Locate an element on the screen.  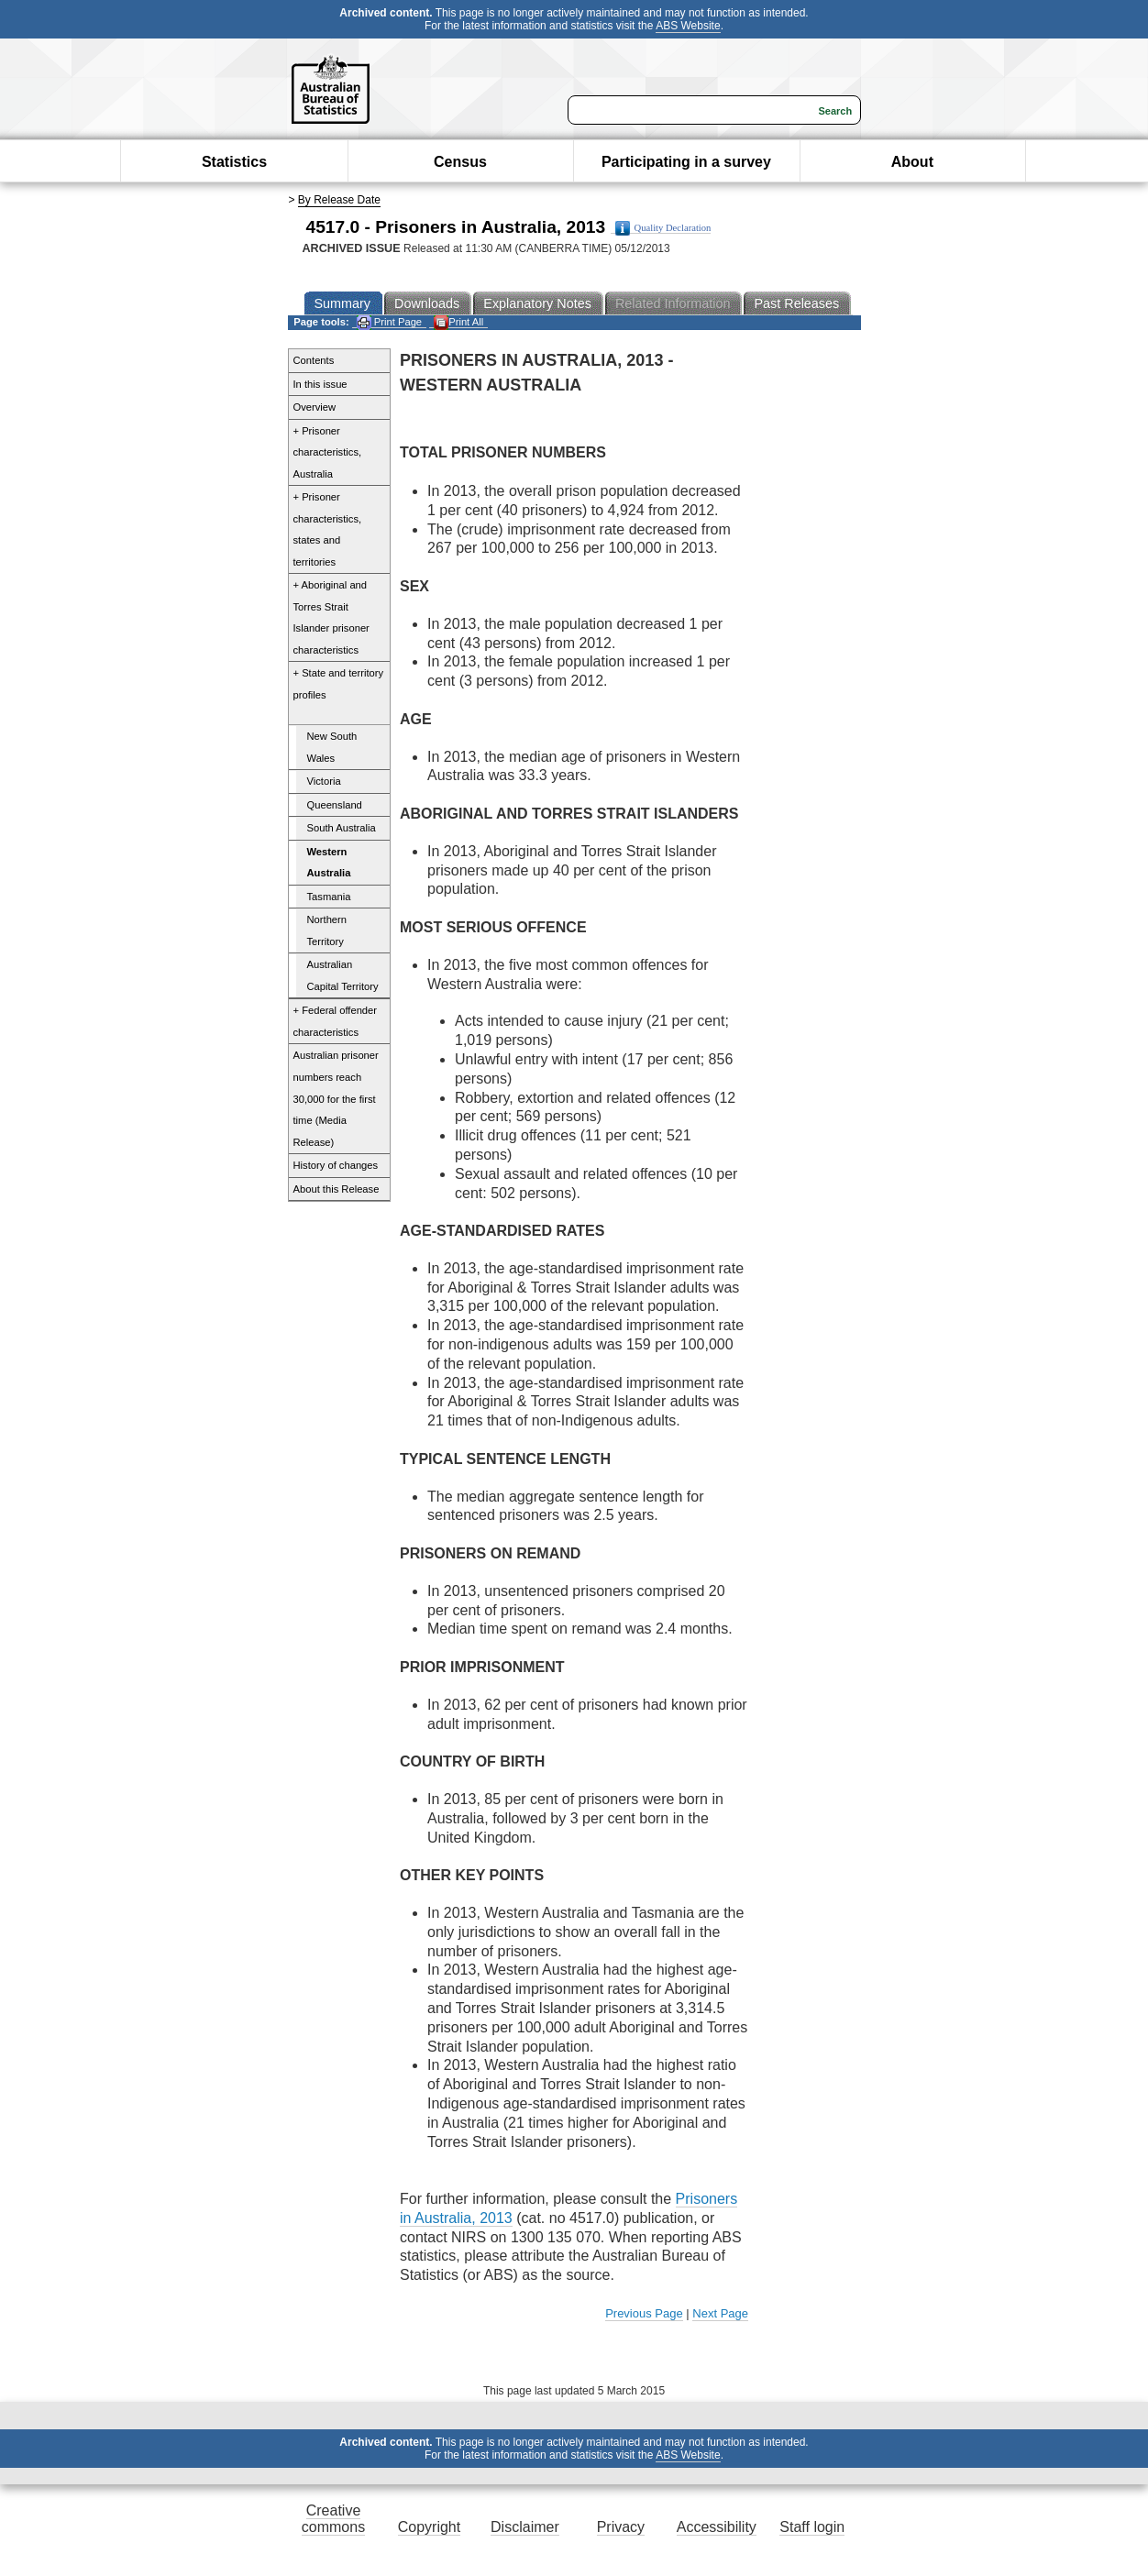
Print All is located at coordinates (458, 322).